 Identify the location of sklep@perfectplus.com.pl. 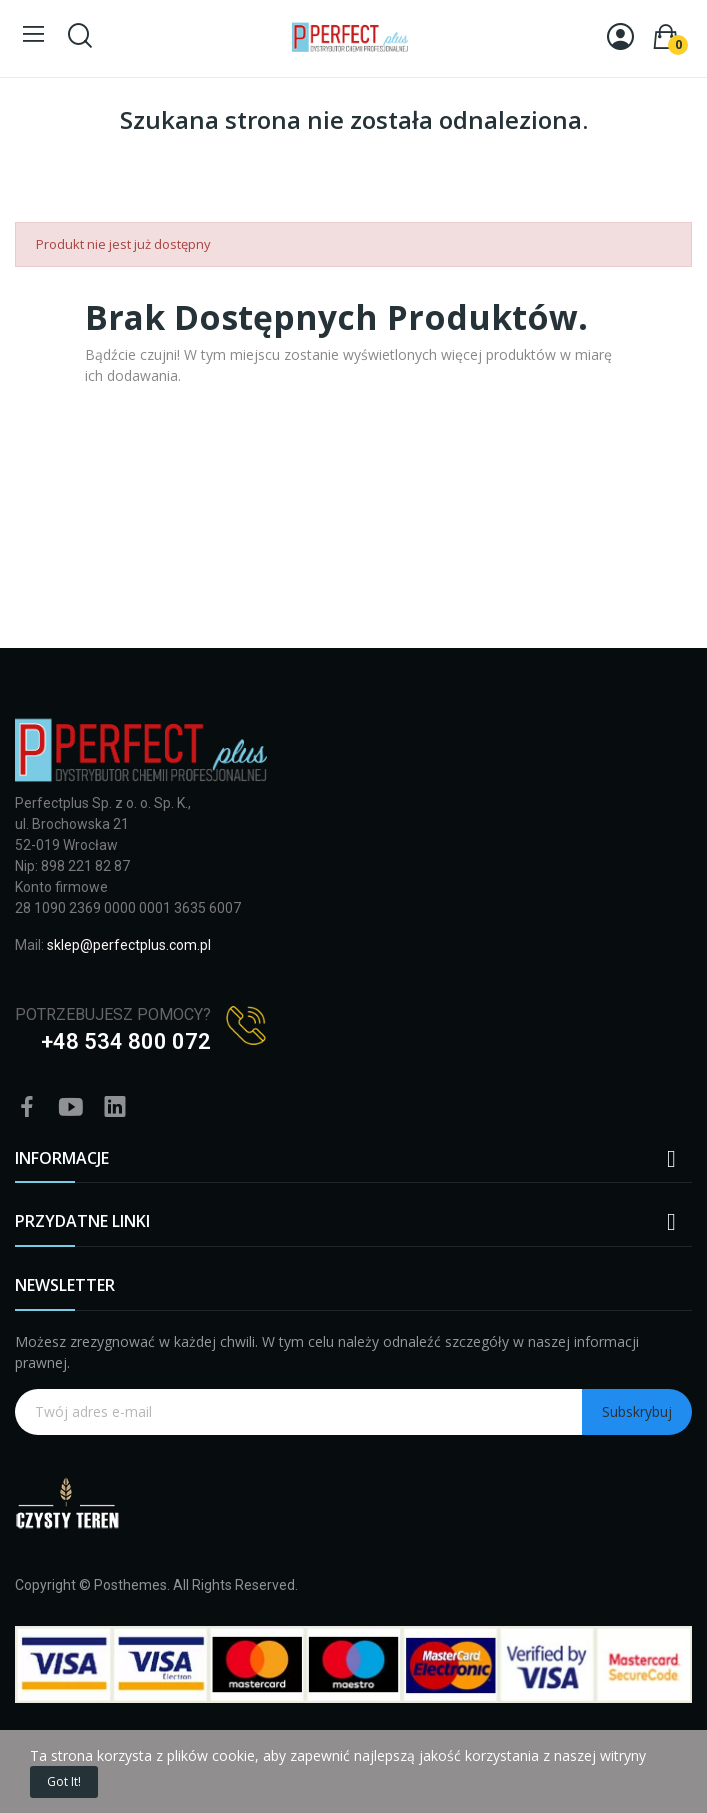
(129, 945).